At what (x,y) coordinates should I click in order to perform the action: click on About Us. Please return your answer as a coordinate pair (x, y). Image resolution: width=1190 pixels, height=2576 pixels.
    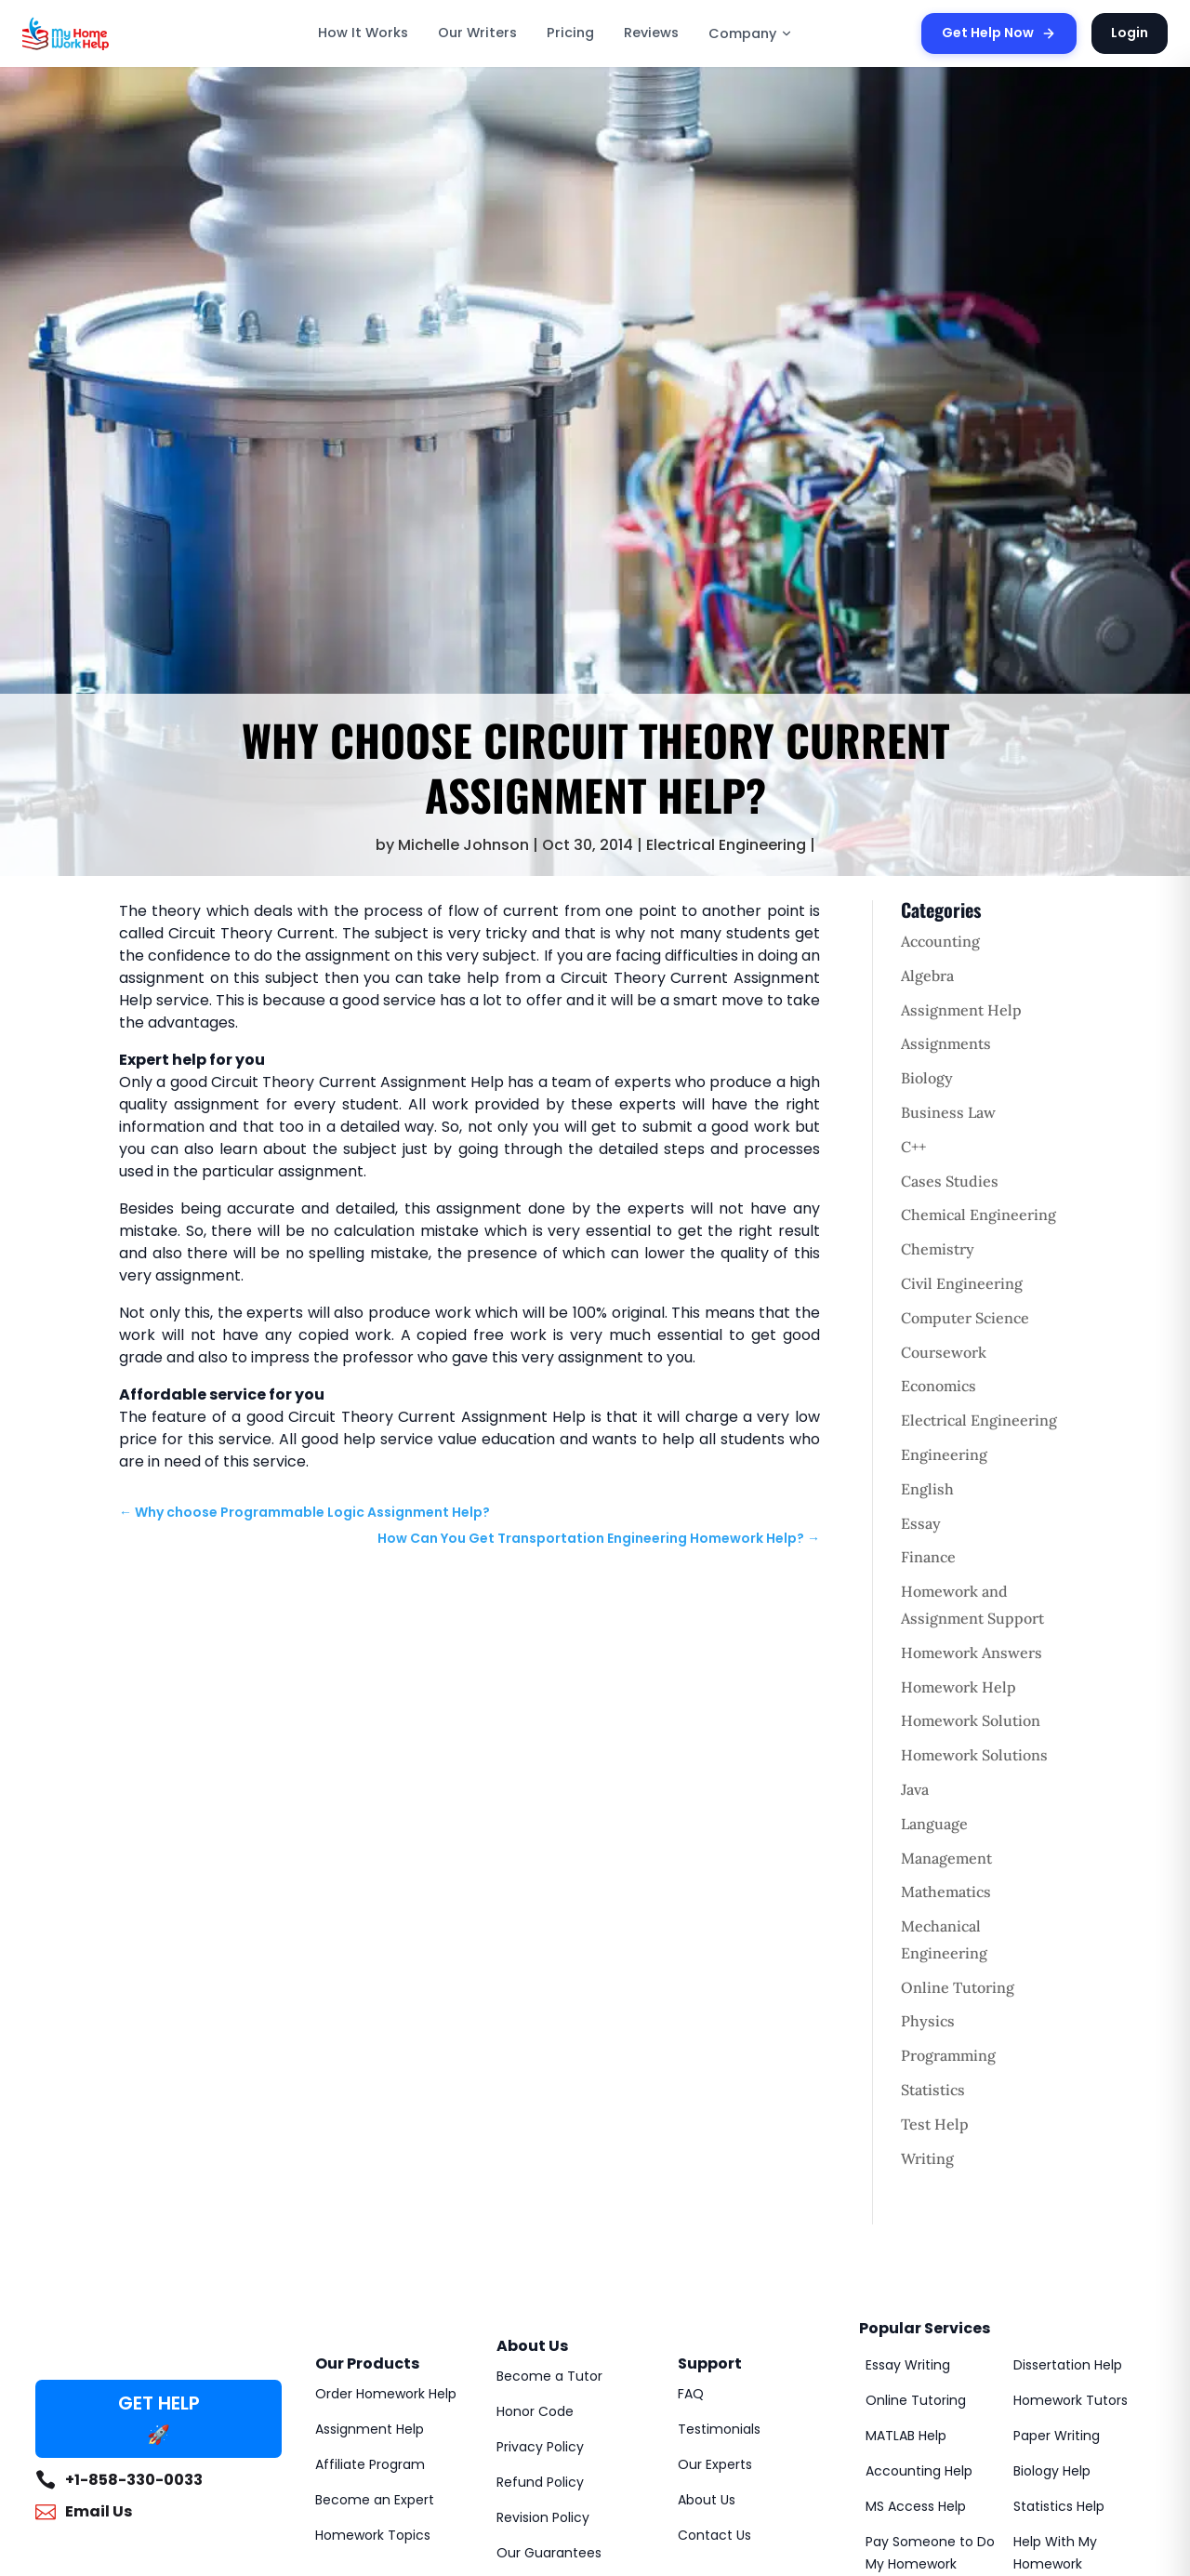
    Looking at the image, I should click on (706, 2499).